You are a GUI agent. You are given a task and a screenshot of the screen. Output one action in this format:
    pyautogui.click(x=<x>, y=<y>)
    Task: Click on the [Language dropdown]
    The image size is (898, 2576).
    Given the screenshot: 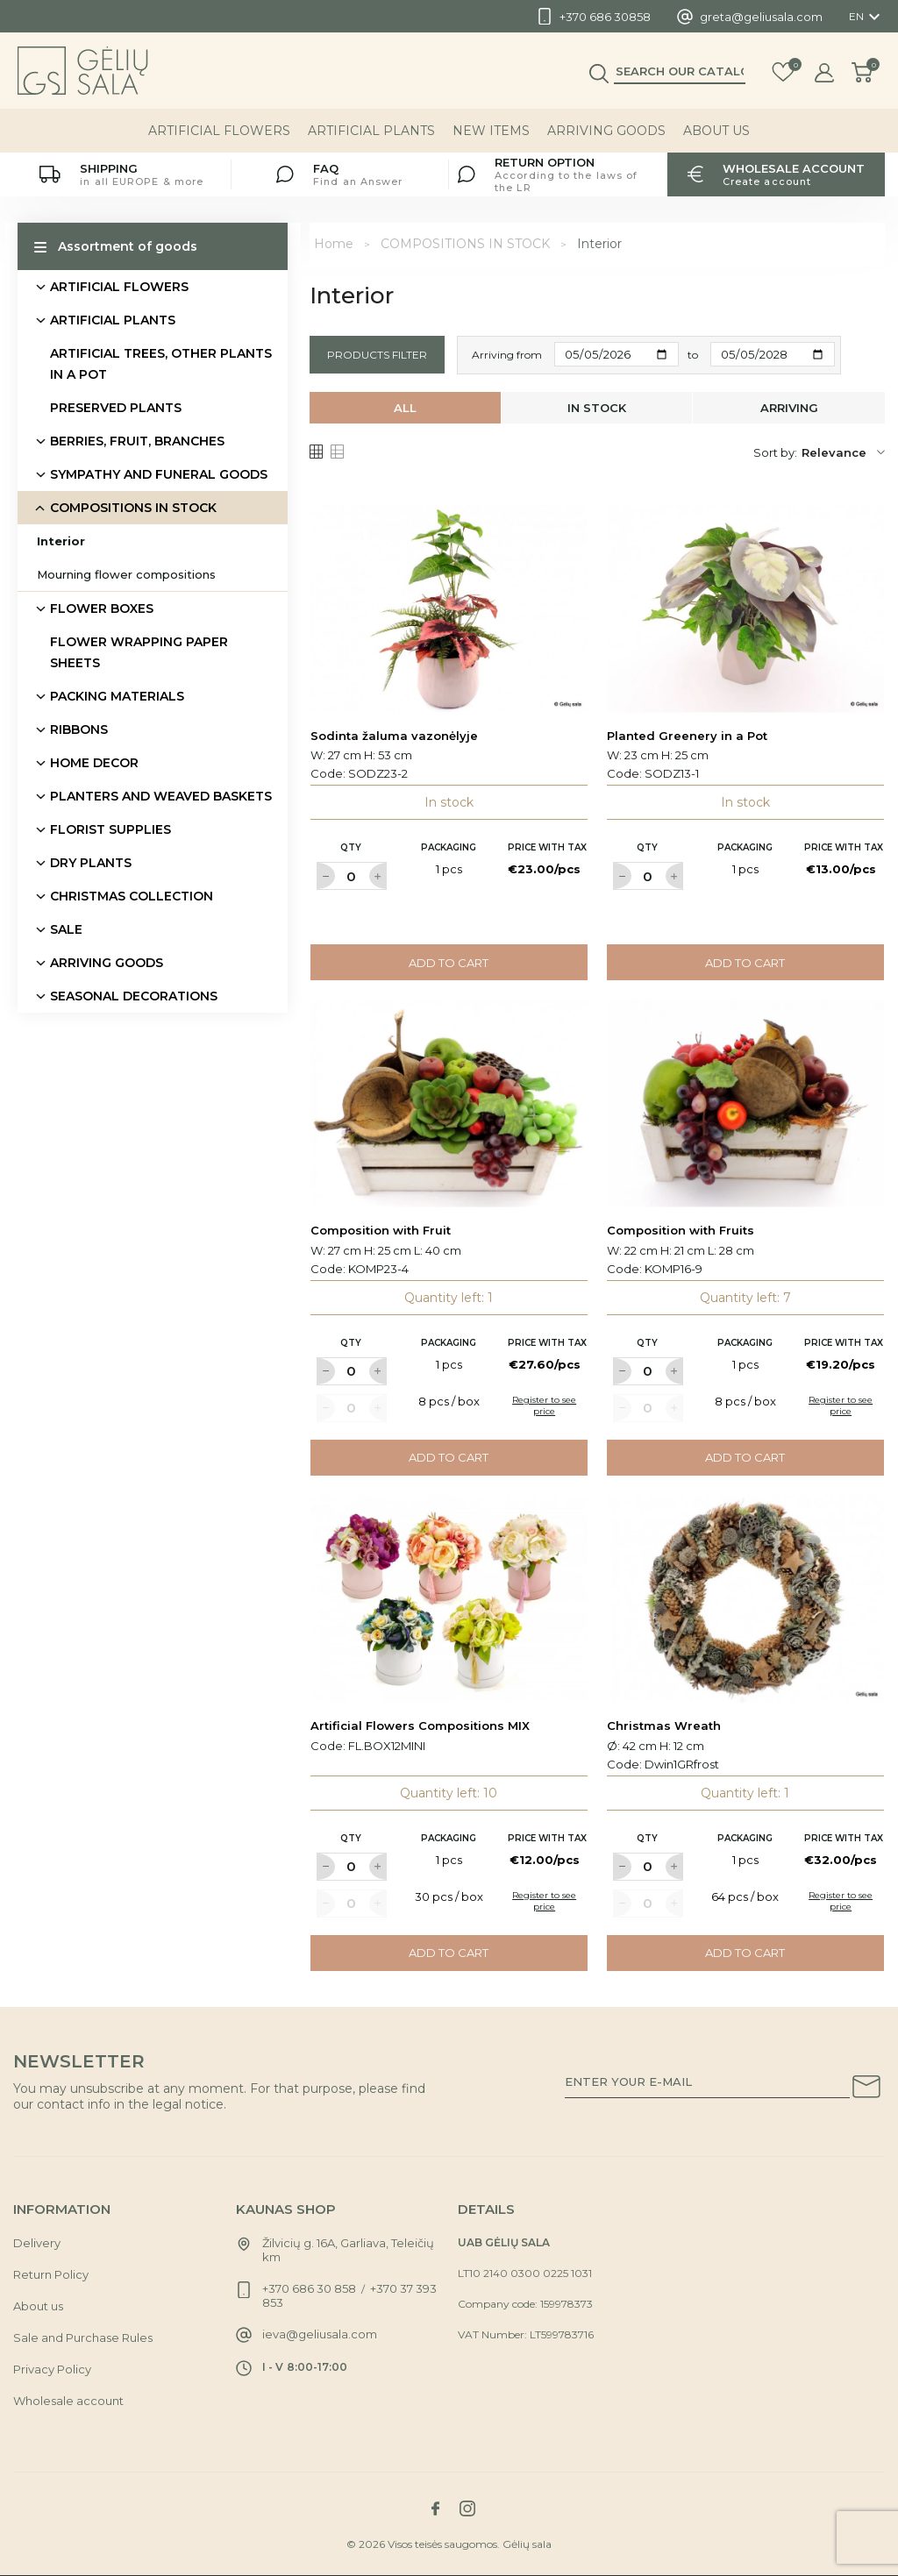 What is the action you would take?
    pyautogui.click(x=867, y=16)
    